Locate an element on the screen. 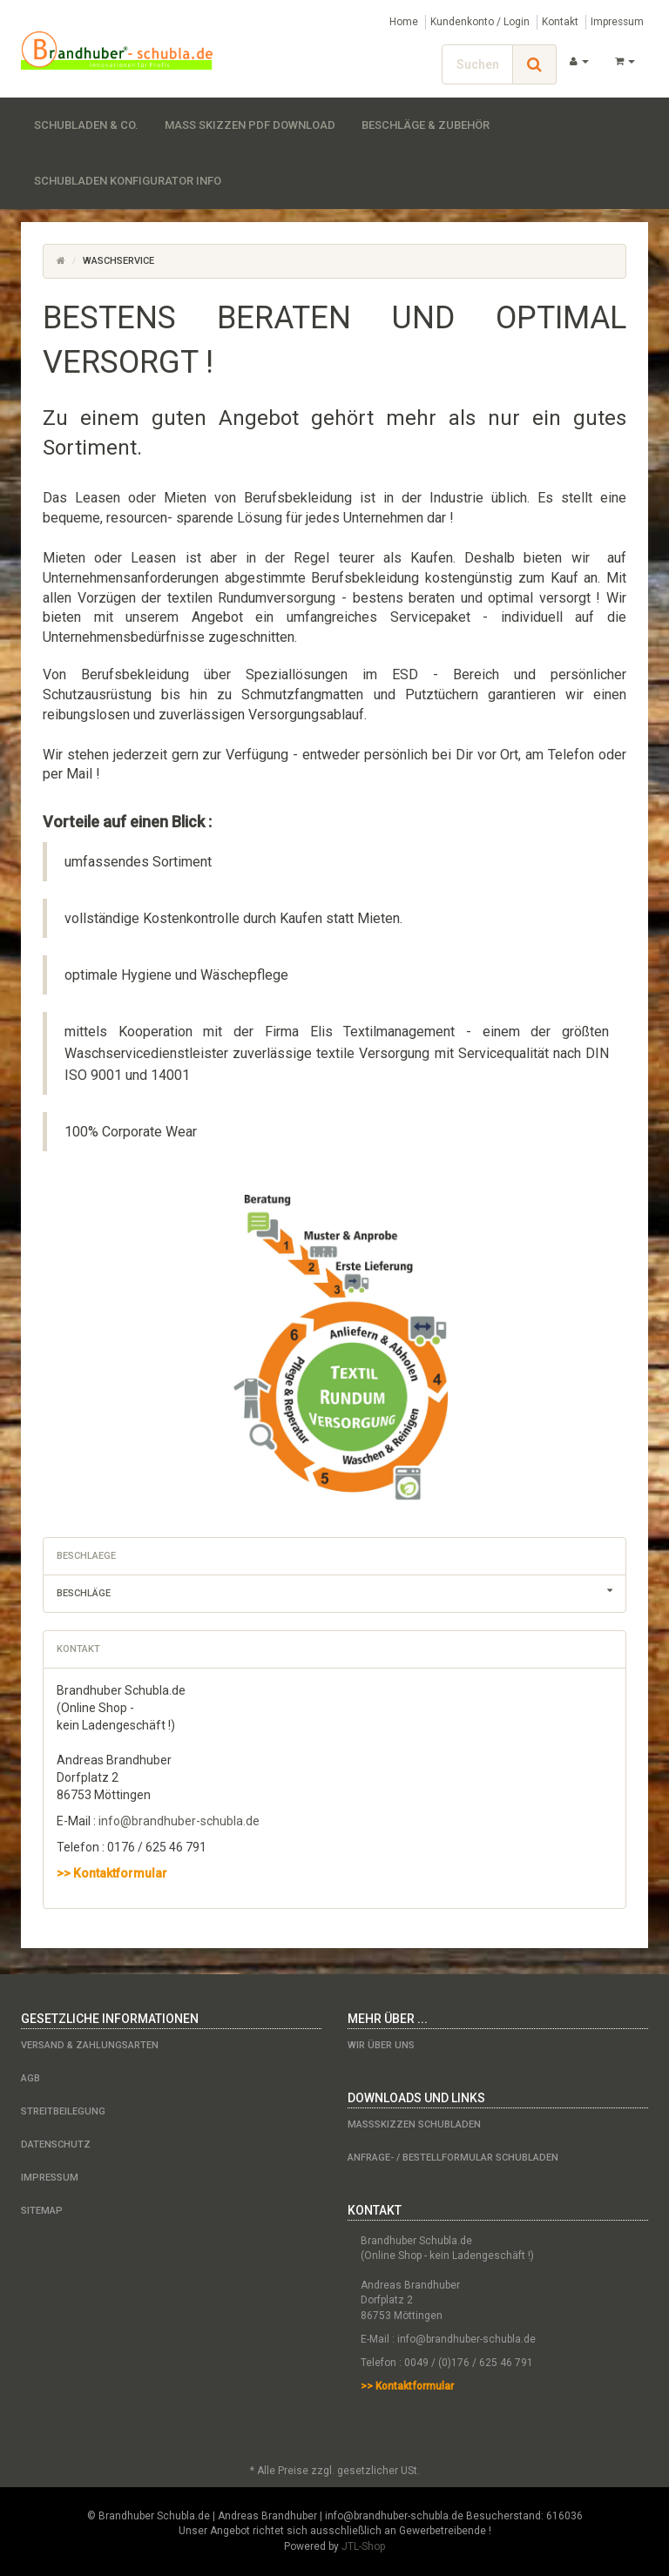 The width and height of the screenshot is (669, 2576). Kundenkonto / Login is located at coordinates (480, 22).